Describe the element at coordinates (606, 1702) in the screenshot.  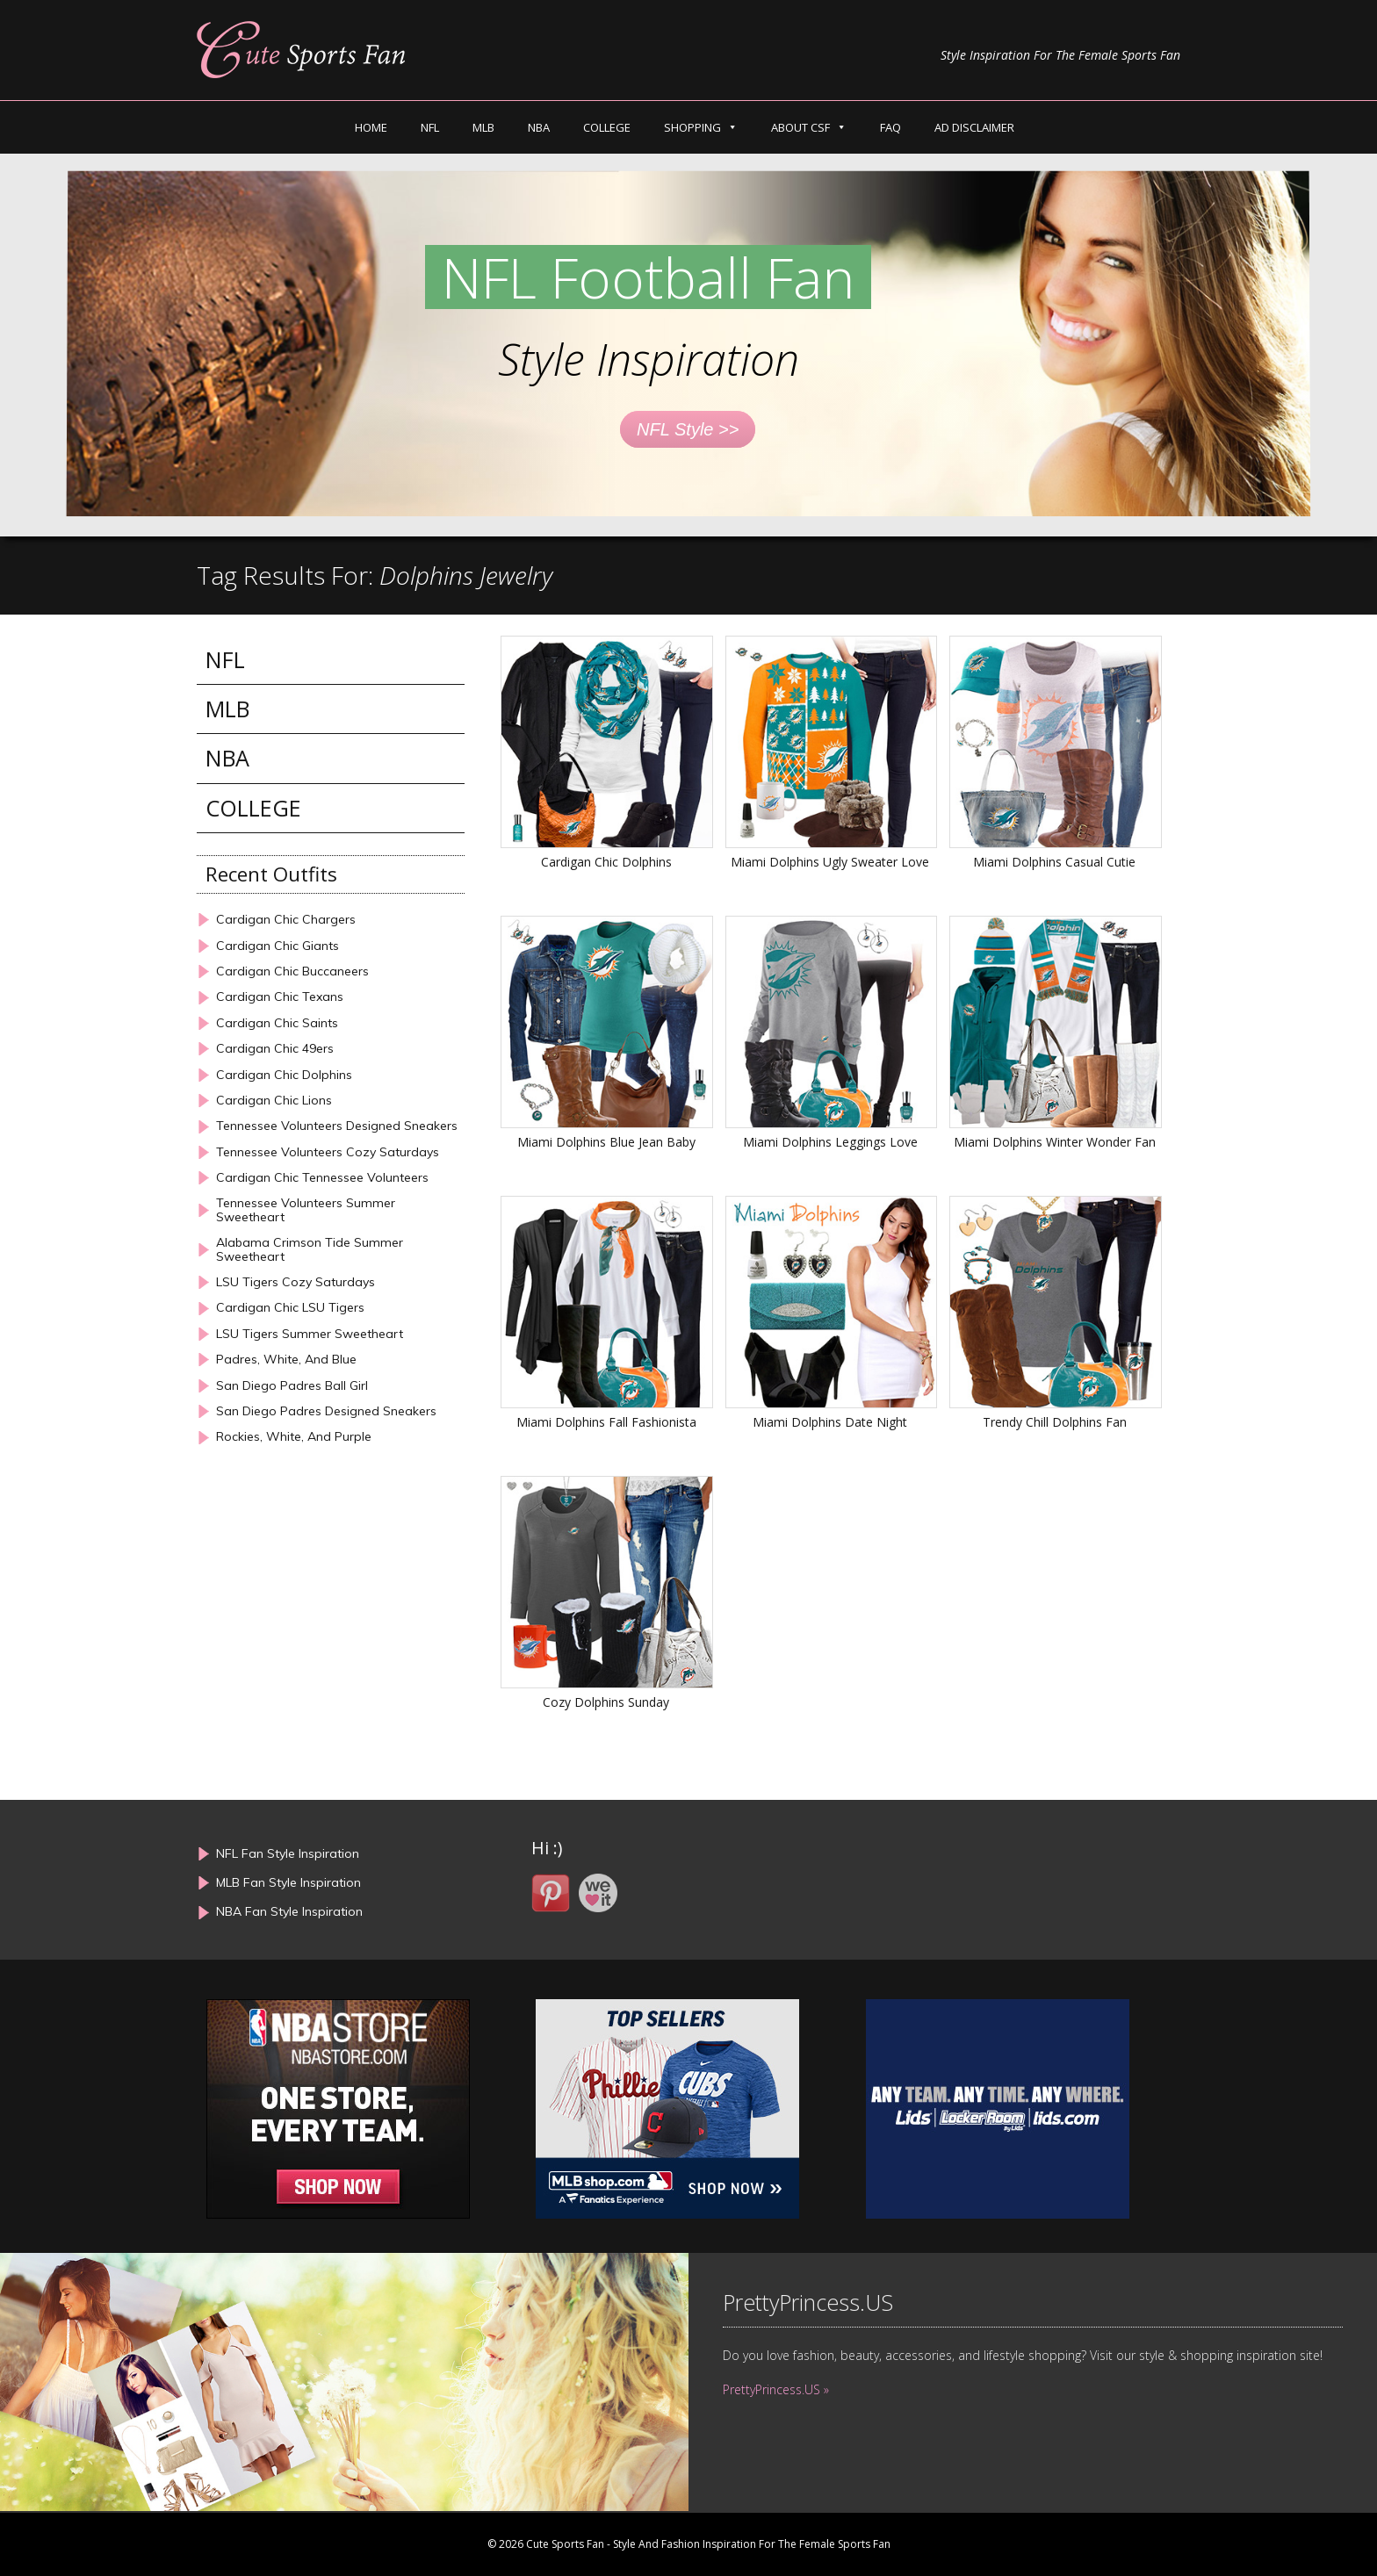
I see `Cozy Dolphins Sunday` at that location.